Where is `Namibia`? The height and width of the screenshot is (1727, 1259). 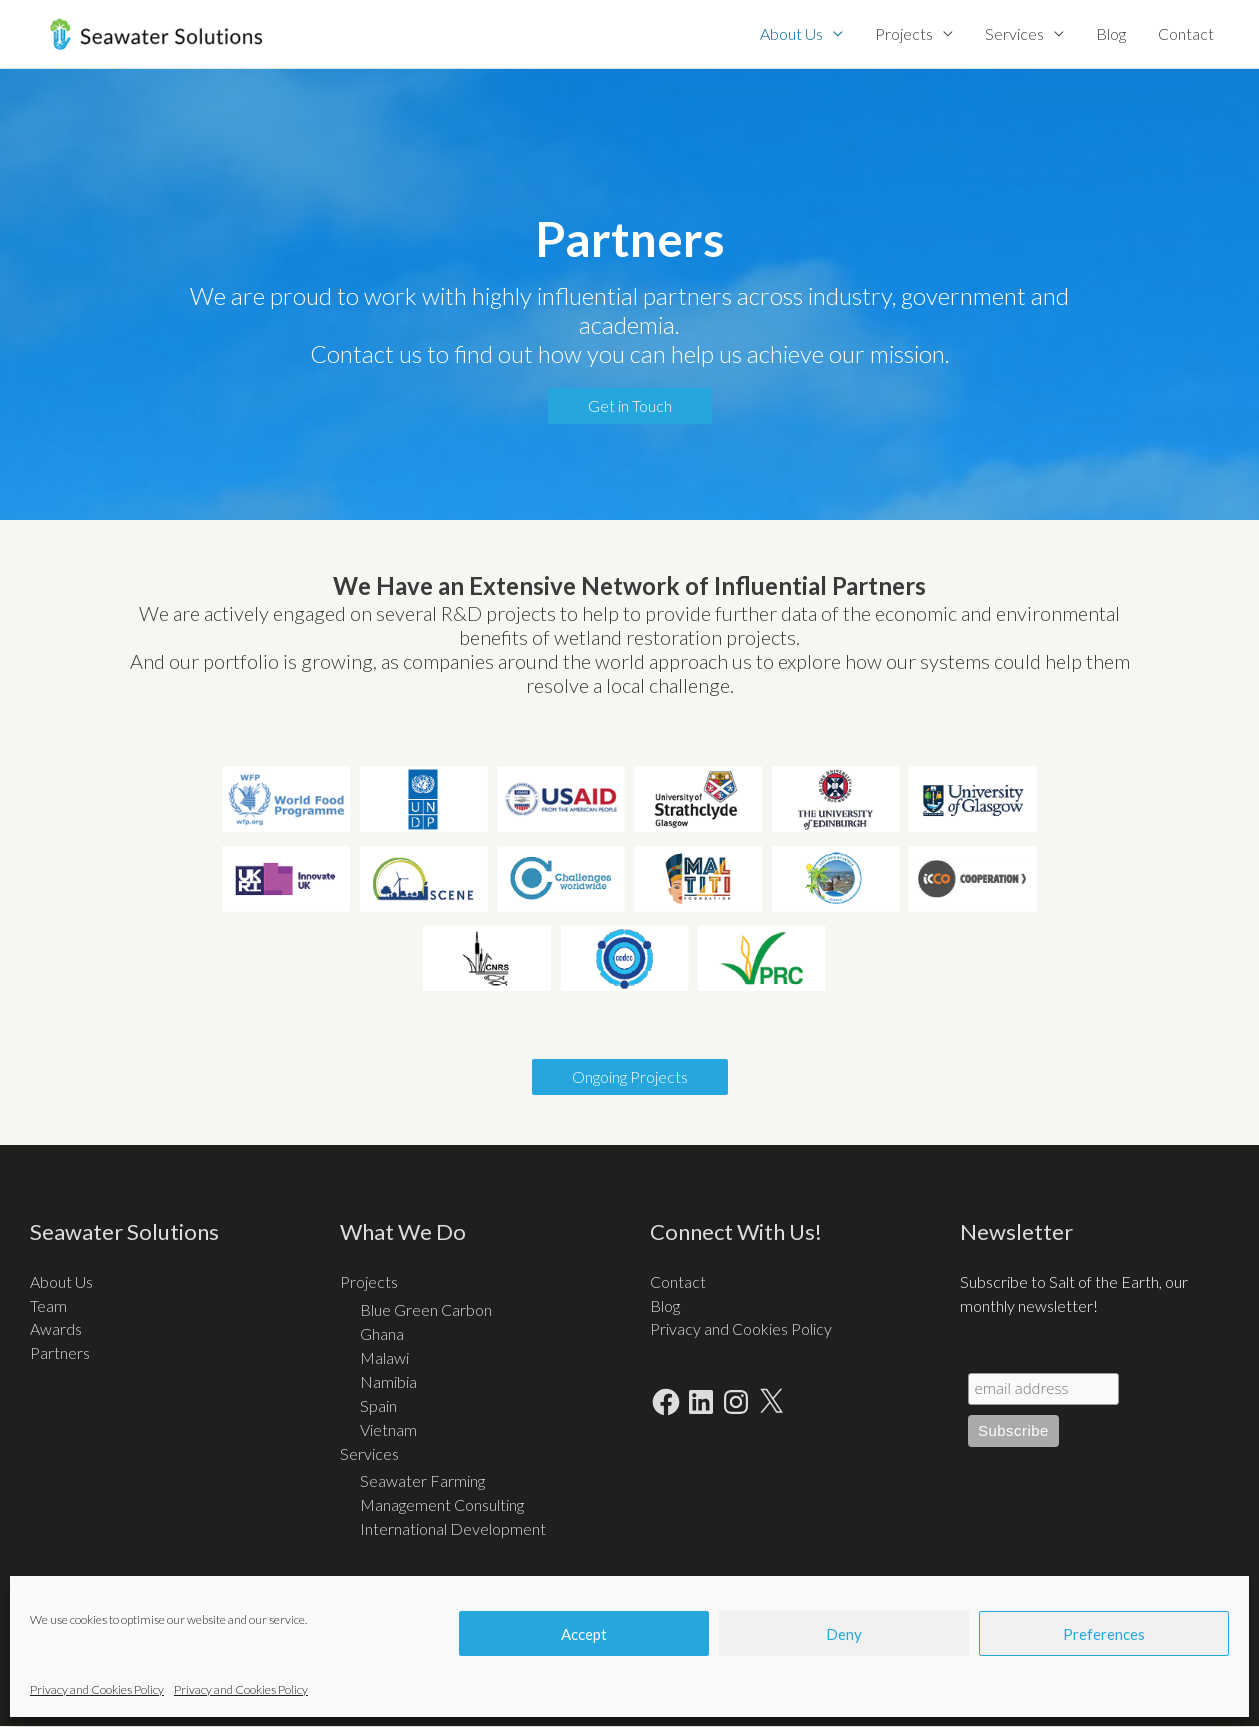 Namibia is located at coordinates (388, 1381).